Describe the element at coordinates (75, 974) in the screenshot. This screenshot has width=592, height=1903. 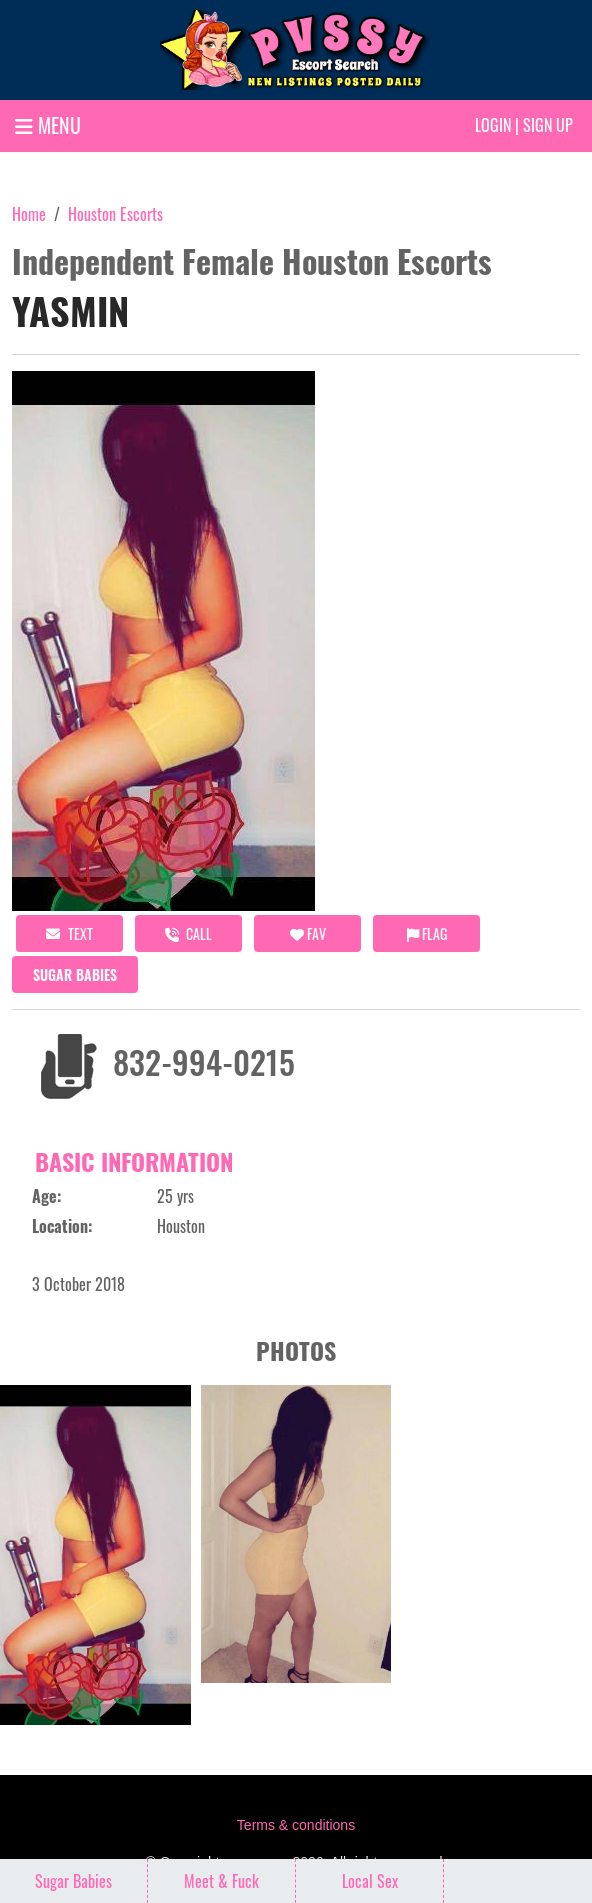
I see `Sugar Babies` at that location.